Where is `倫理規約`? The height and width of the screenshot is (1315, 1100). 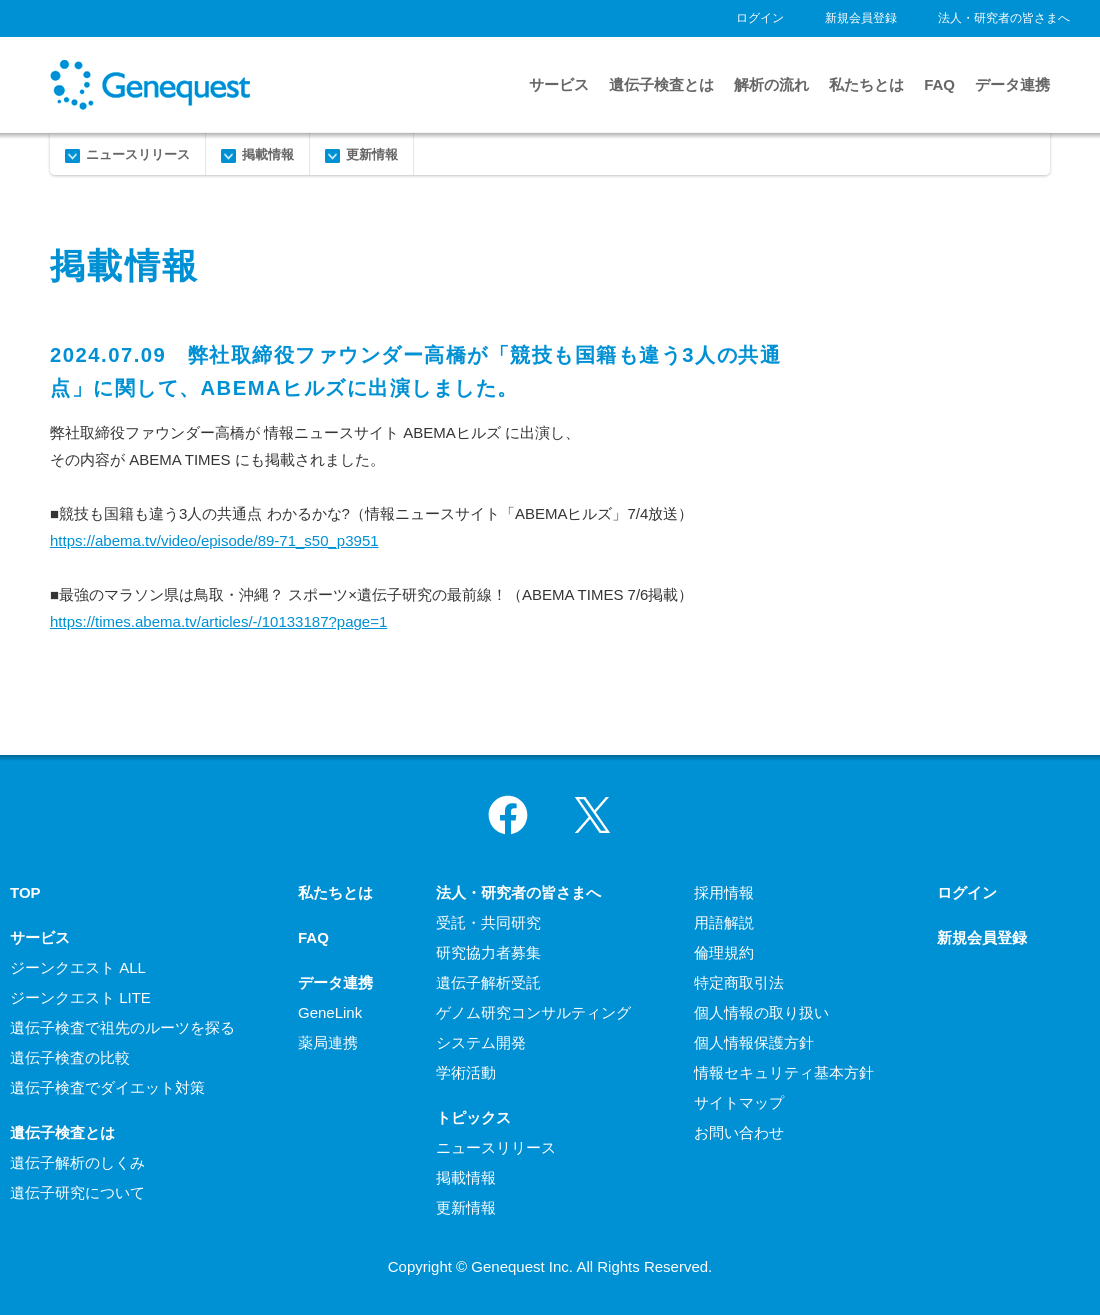
倫理規約 is located at coordinates (724, 952).